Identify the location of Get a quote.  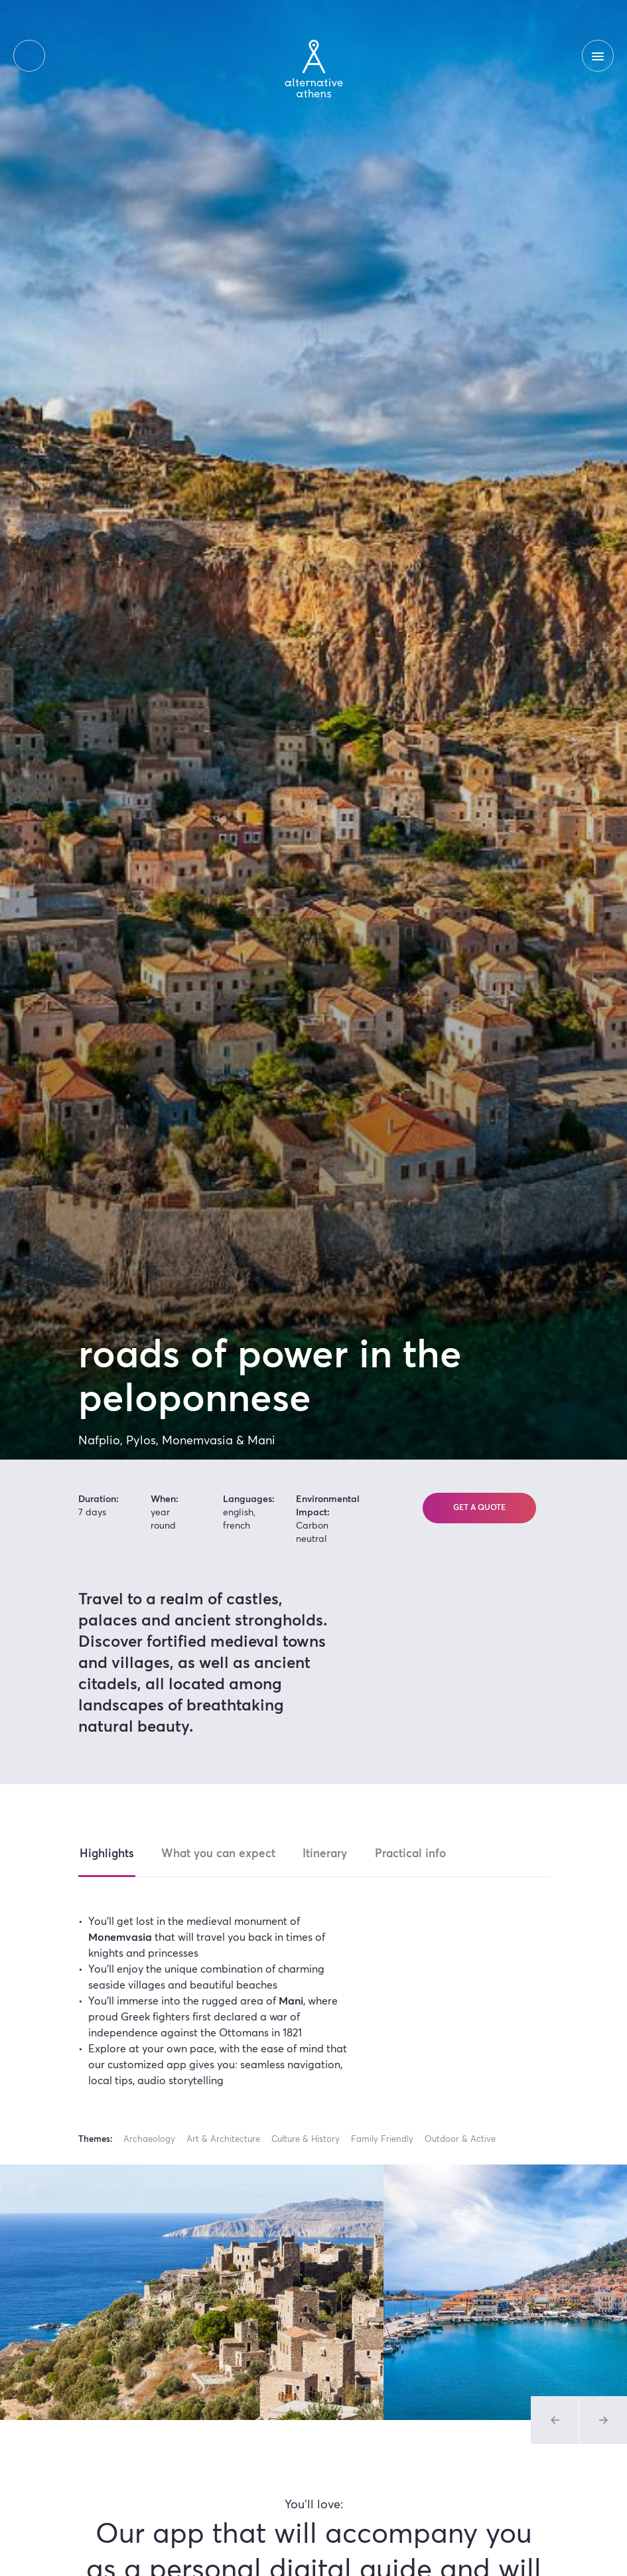
(479, 1509).